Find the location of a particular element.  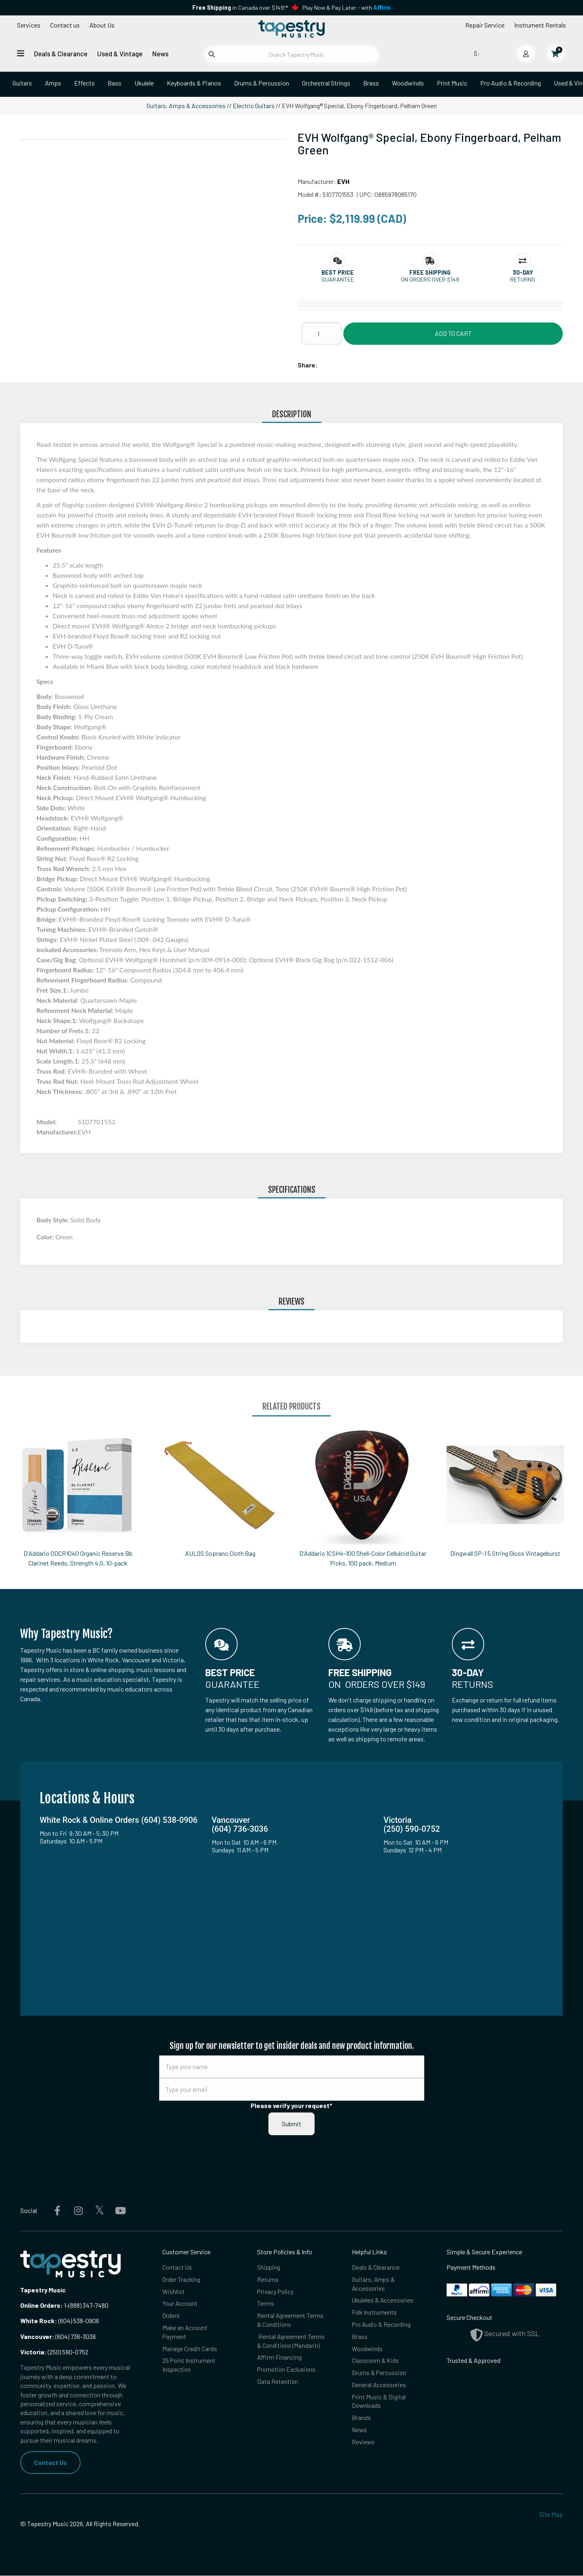

[Quantity] is located at coordinates (321, 333).